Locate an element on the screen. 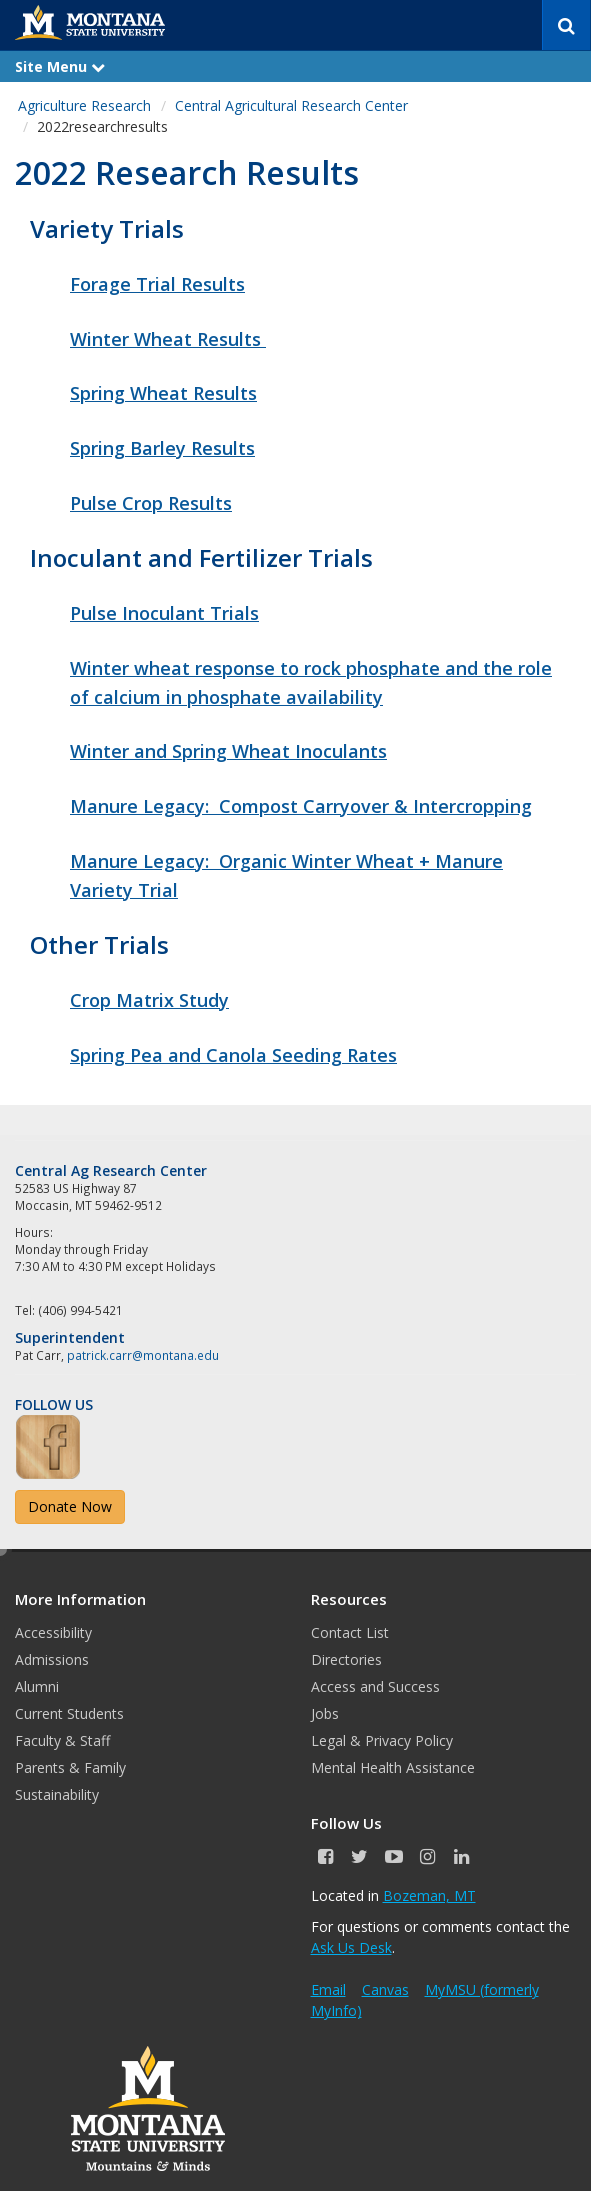 The image size is (591, 2191). Pulse Crop Results is located at coordinates (151, 503).